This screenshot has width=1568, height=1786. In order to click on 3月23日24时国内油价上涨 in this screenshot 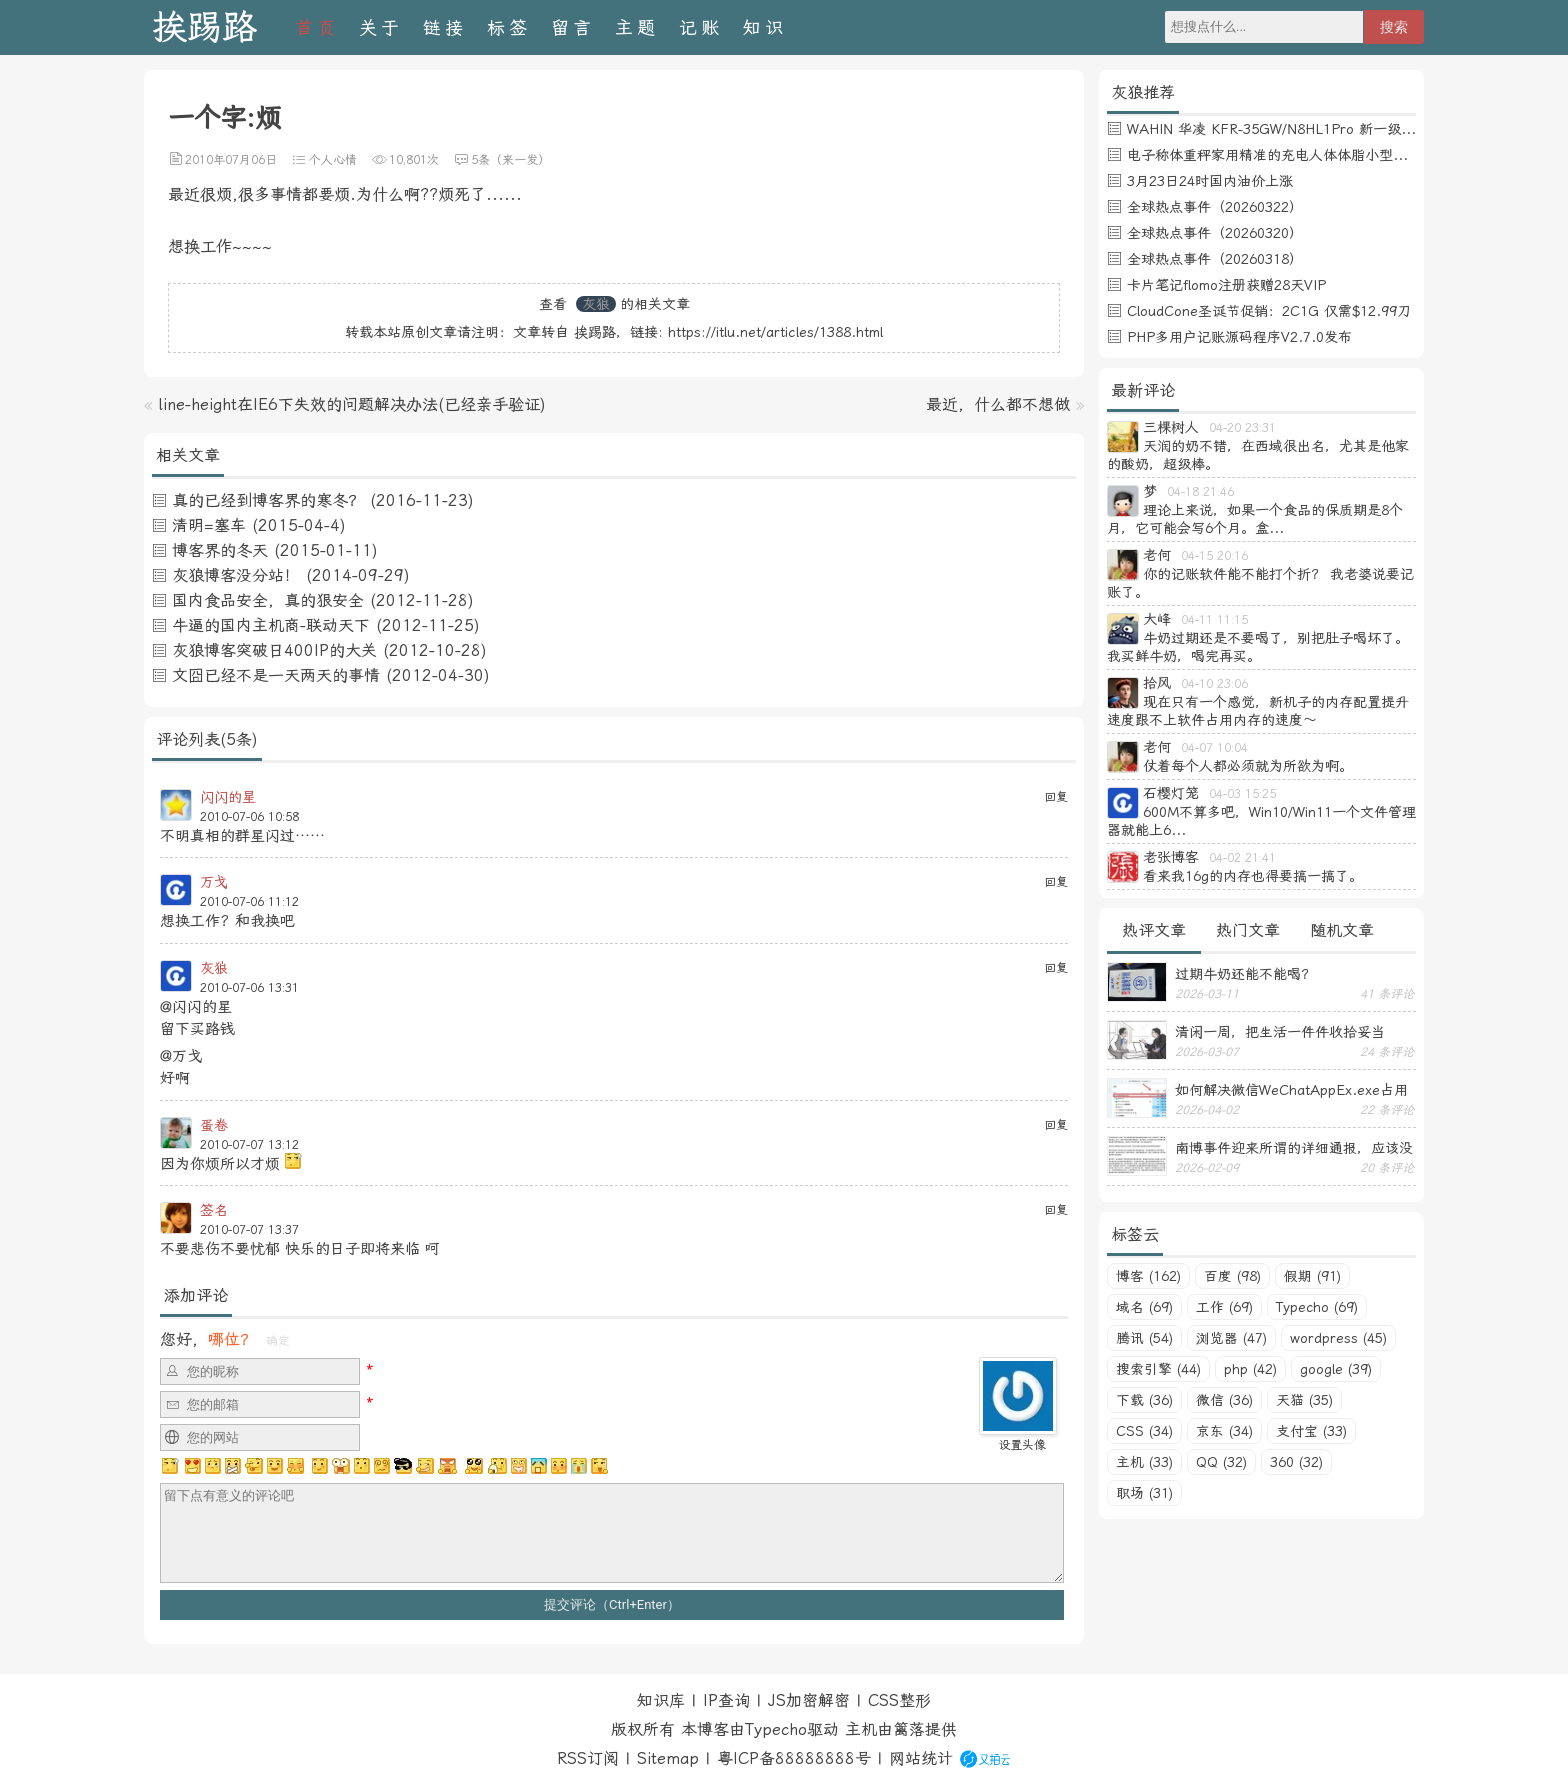, I will do `click(1210, 181)`.